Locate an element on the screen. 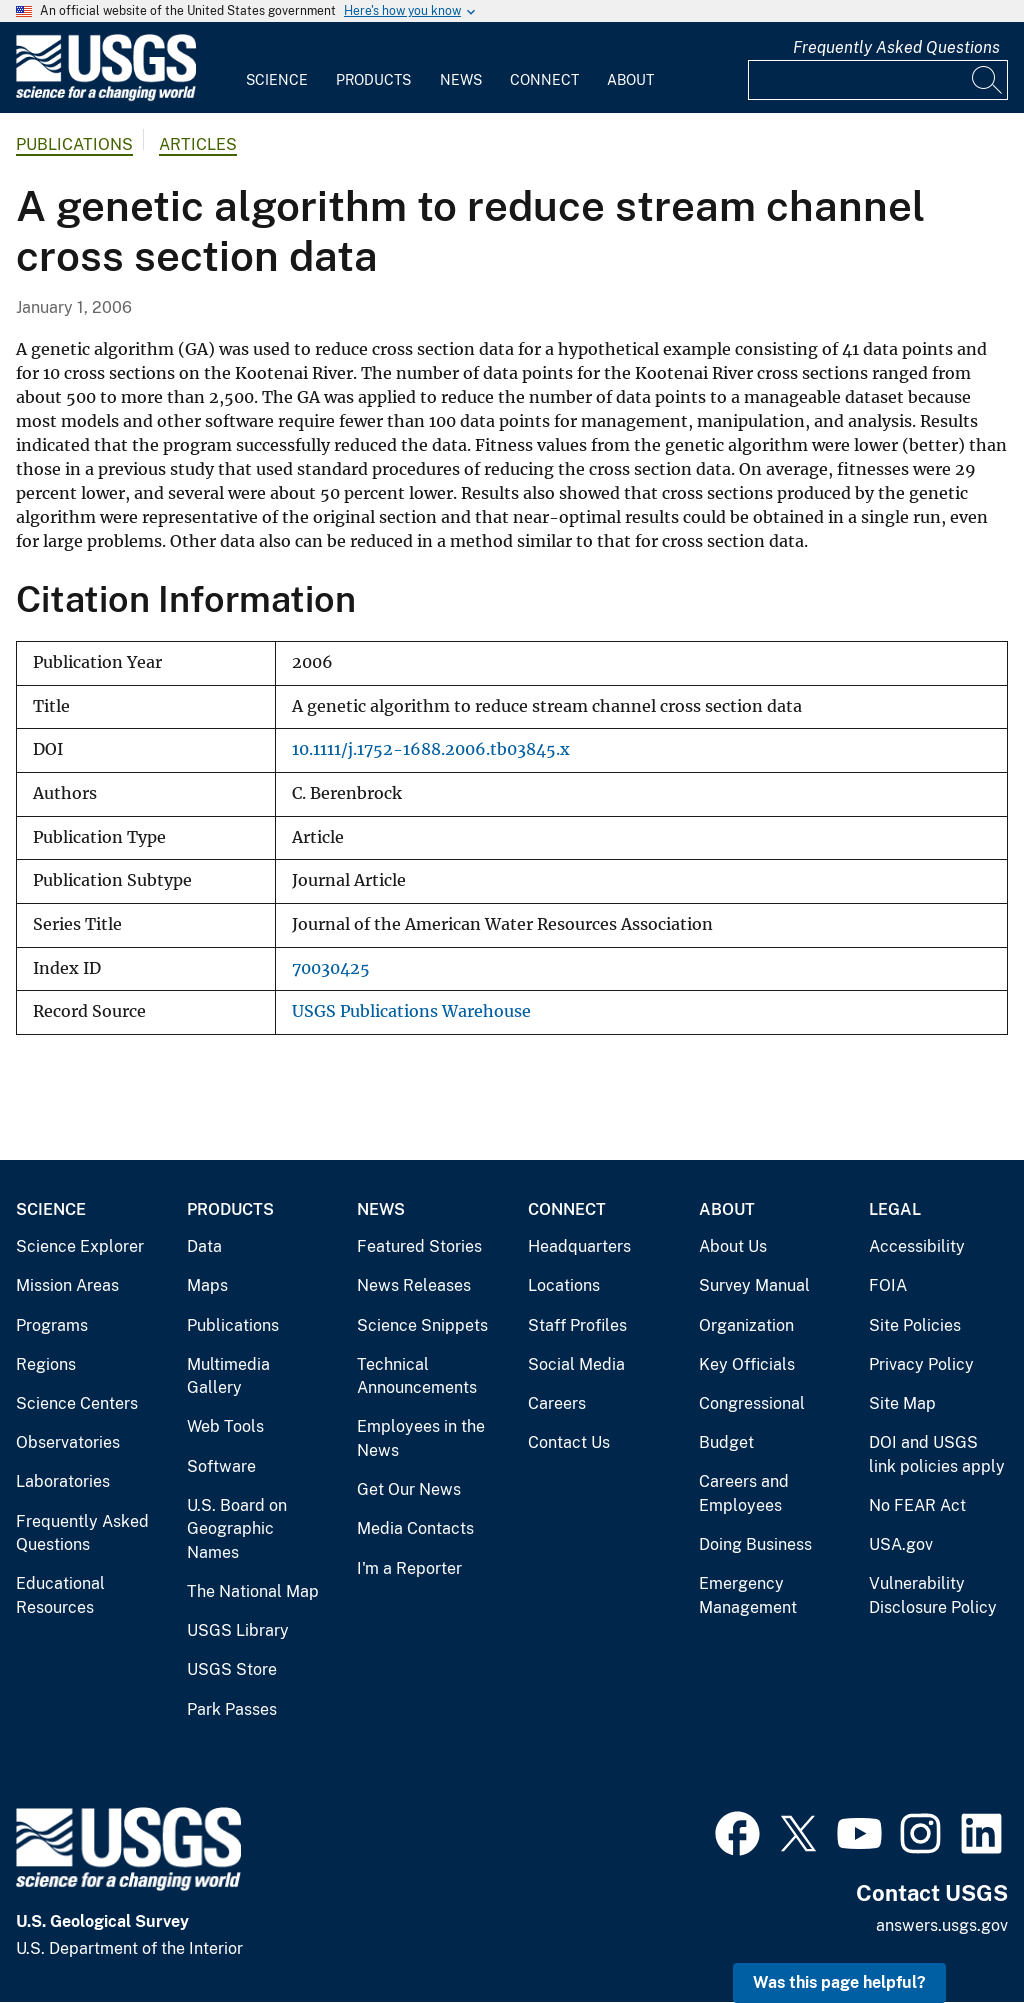  Park Passes is located at coordinates (232, 1709).